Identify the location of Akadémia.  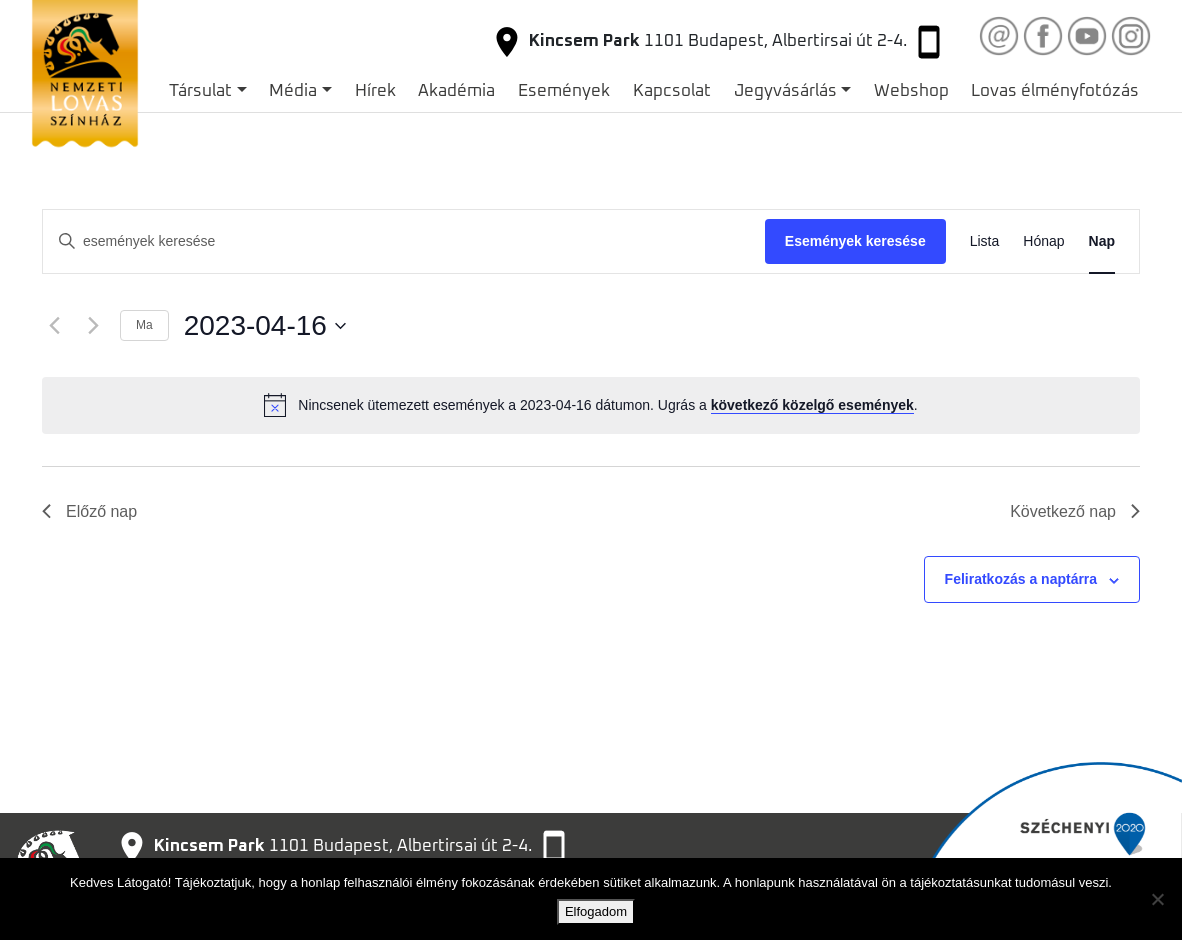
(456, 91).